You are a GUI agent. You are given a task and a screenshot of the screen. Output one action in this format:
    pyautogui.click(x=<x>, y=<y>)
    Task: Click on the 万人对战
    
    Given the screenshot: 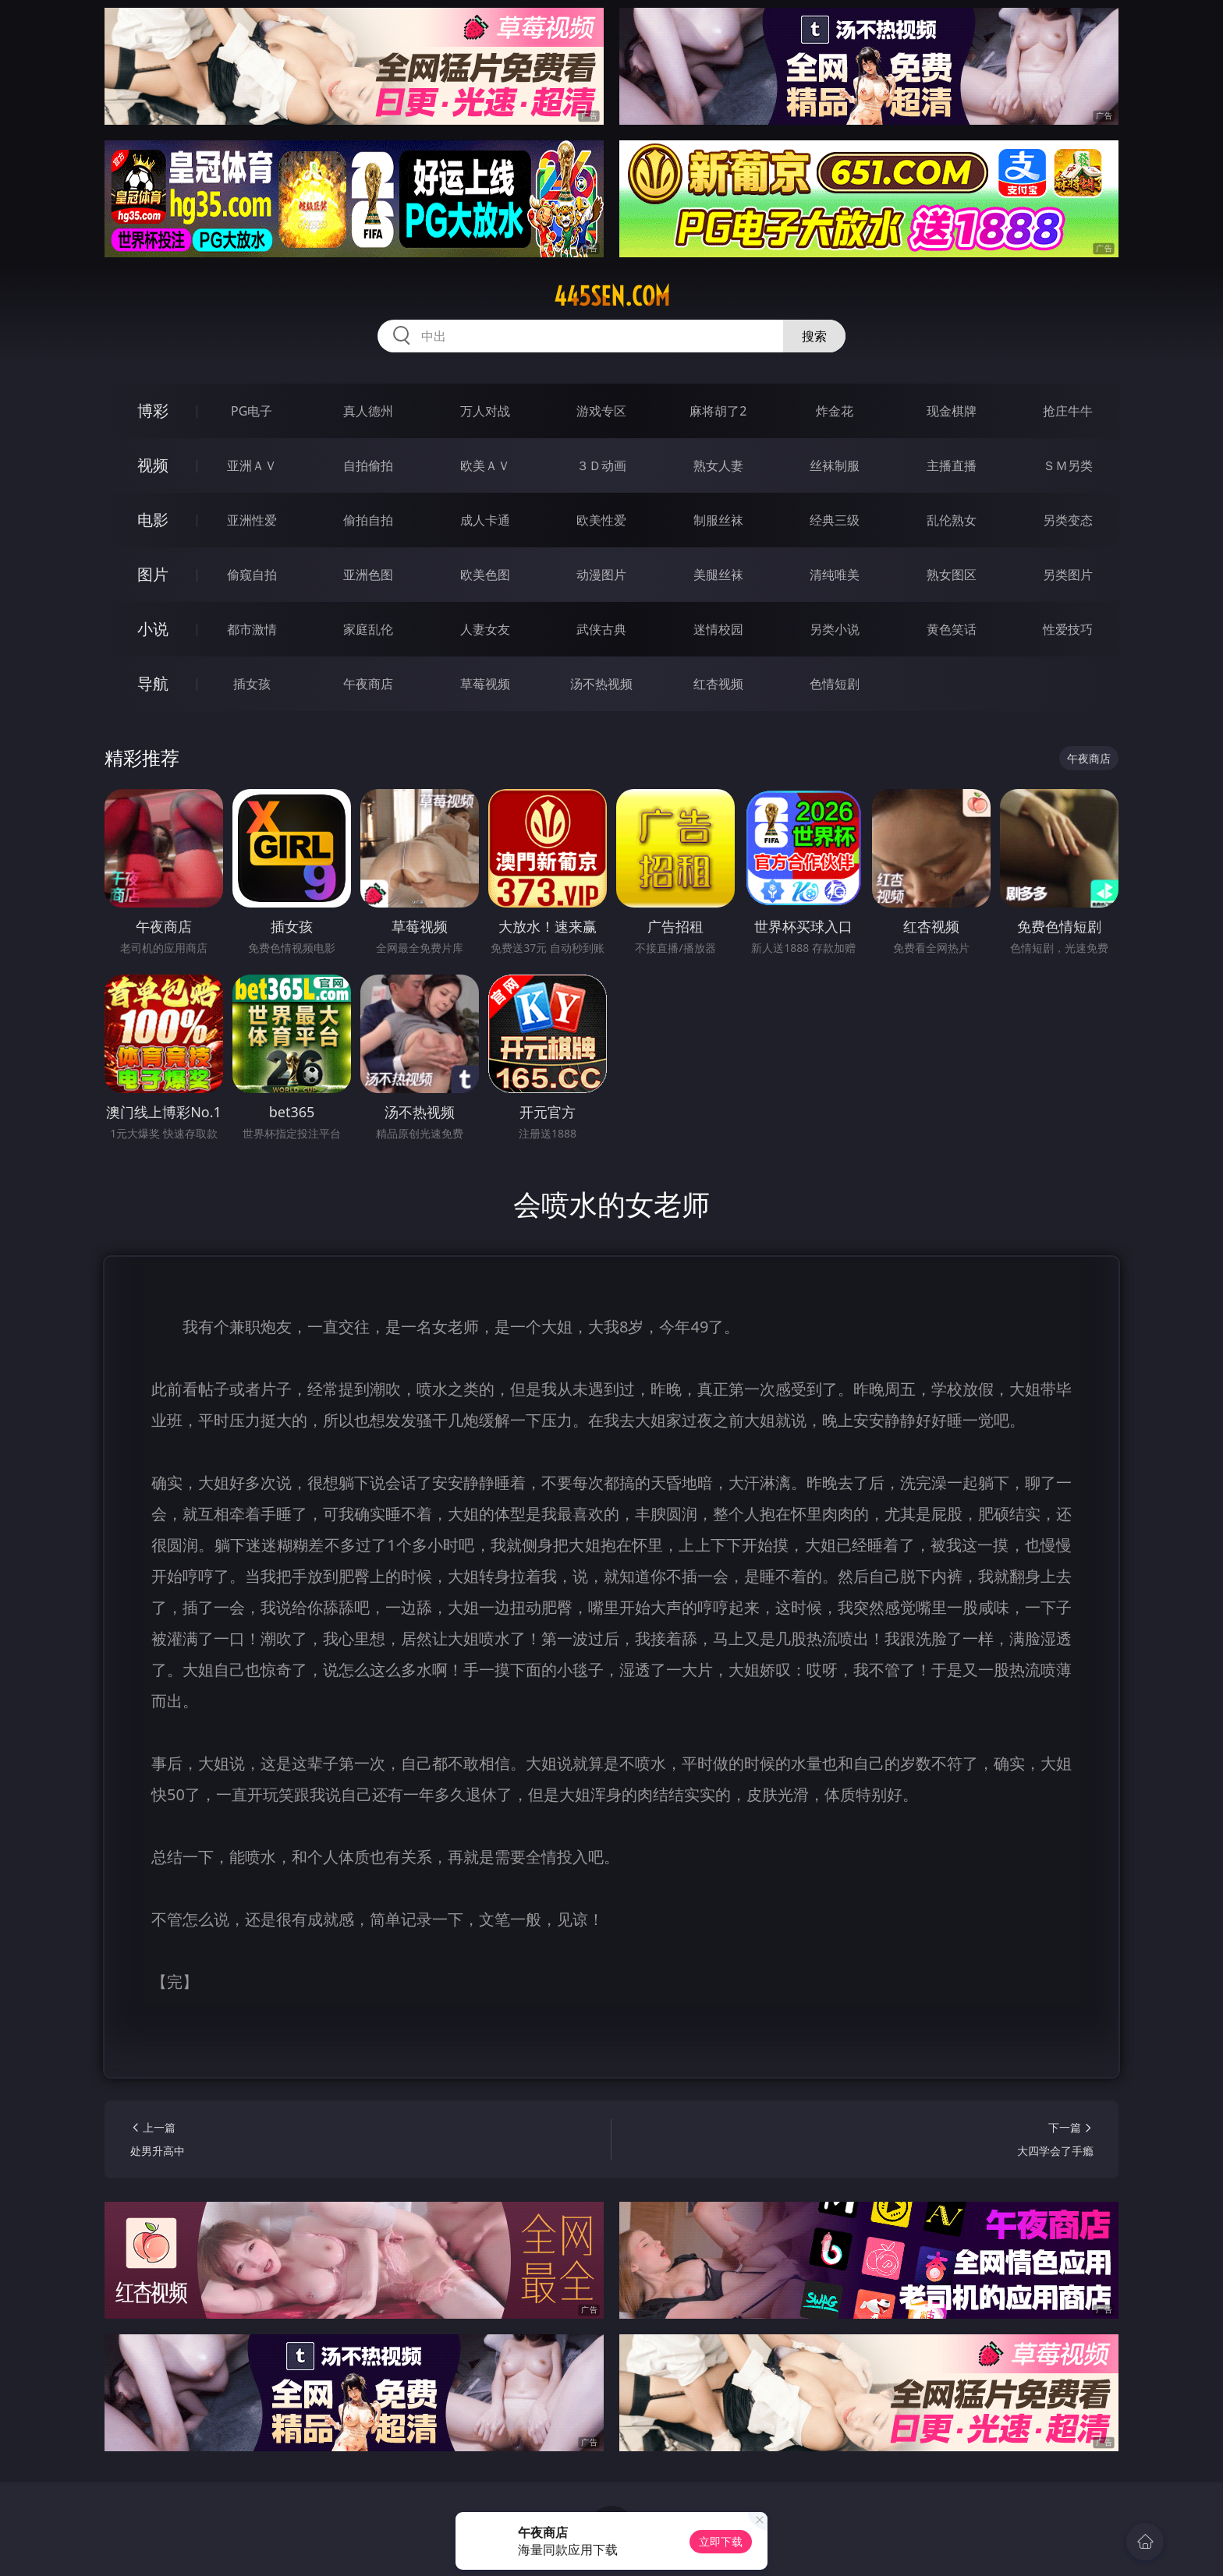 What is the action you would take?
    pyautogui.click(x=485, y=410)
    